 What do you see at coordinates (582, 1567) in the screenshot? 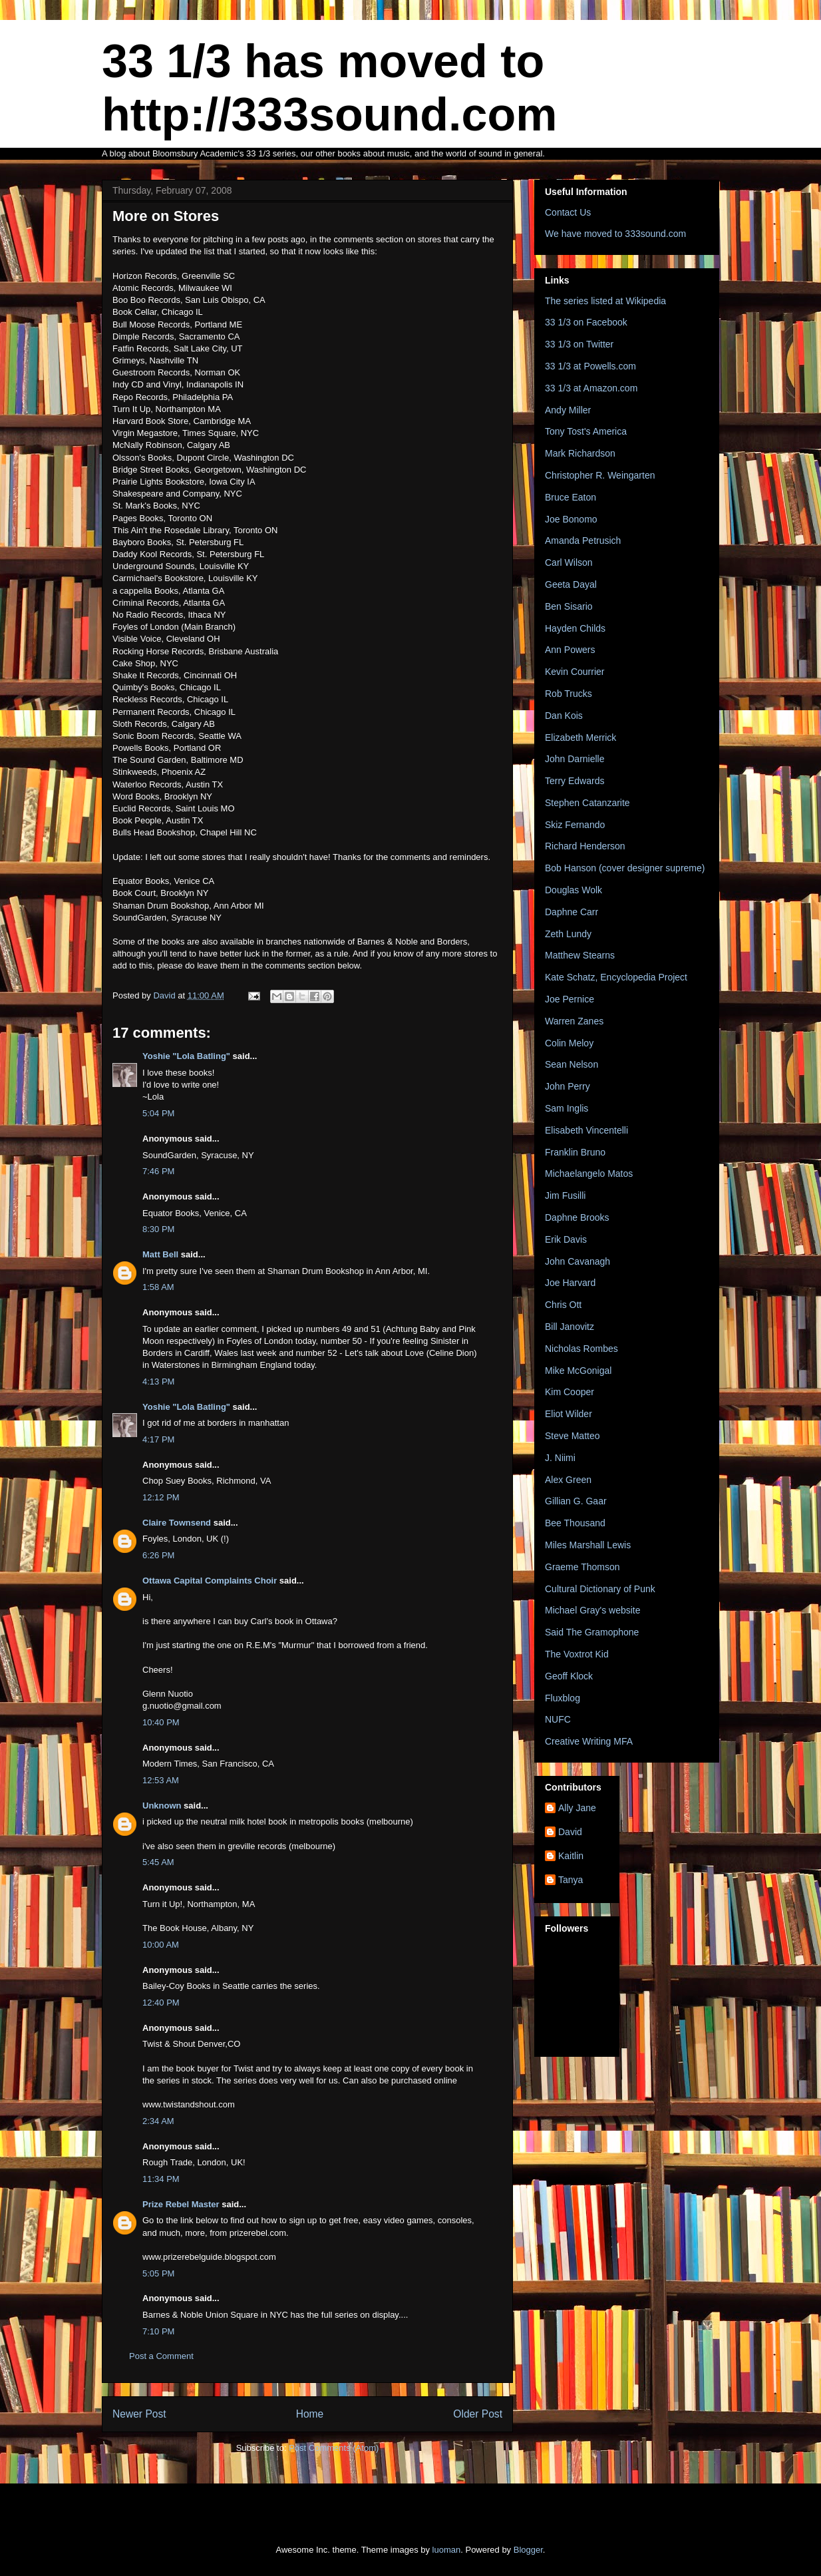
I see `Graeme Thomson` at bounding box center [582, 1567].